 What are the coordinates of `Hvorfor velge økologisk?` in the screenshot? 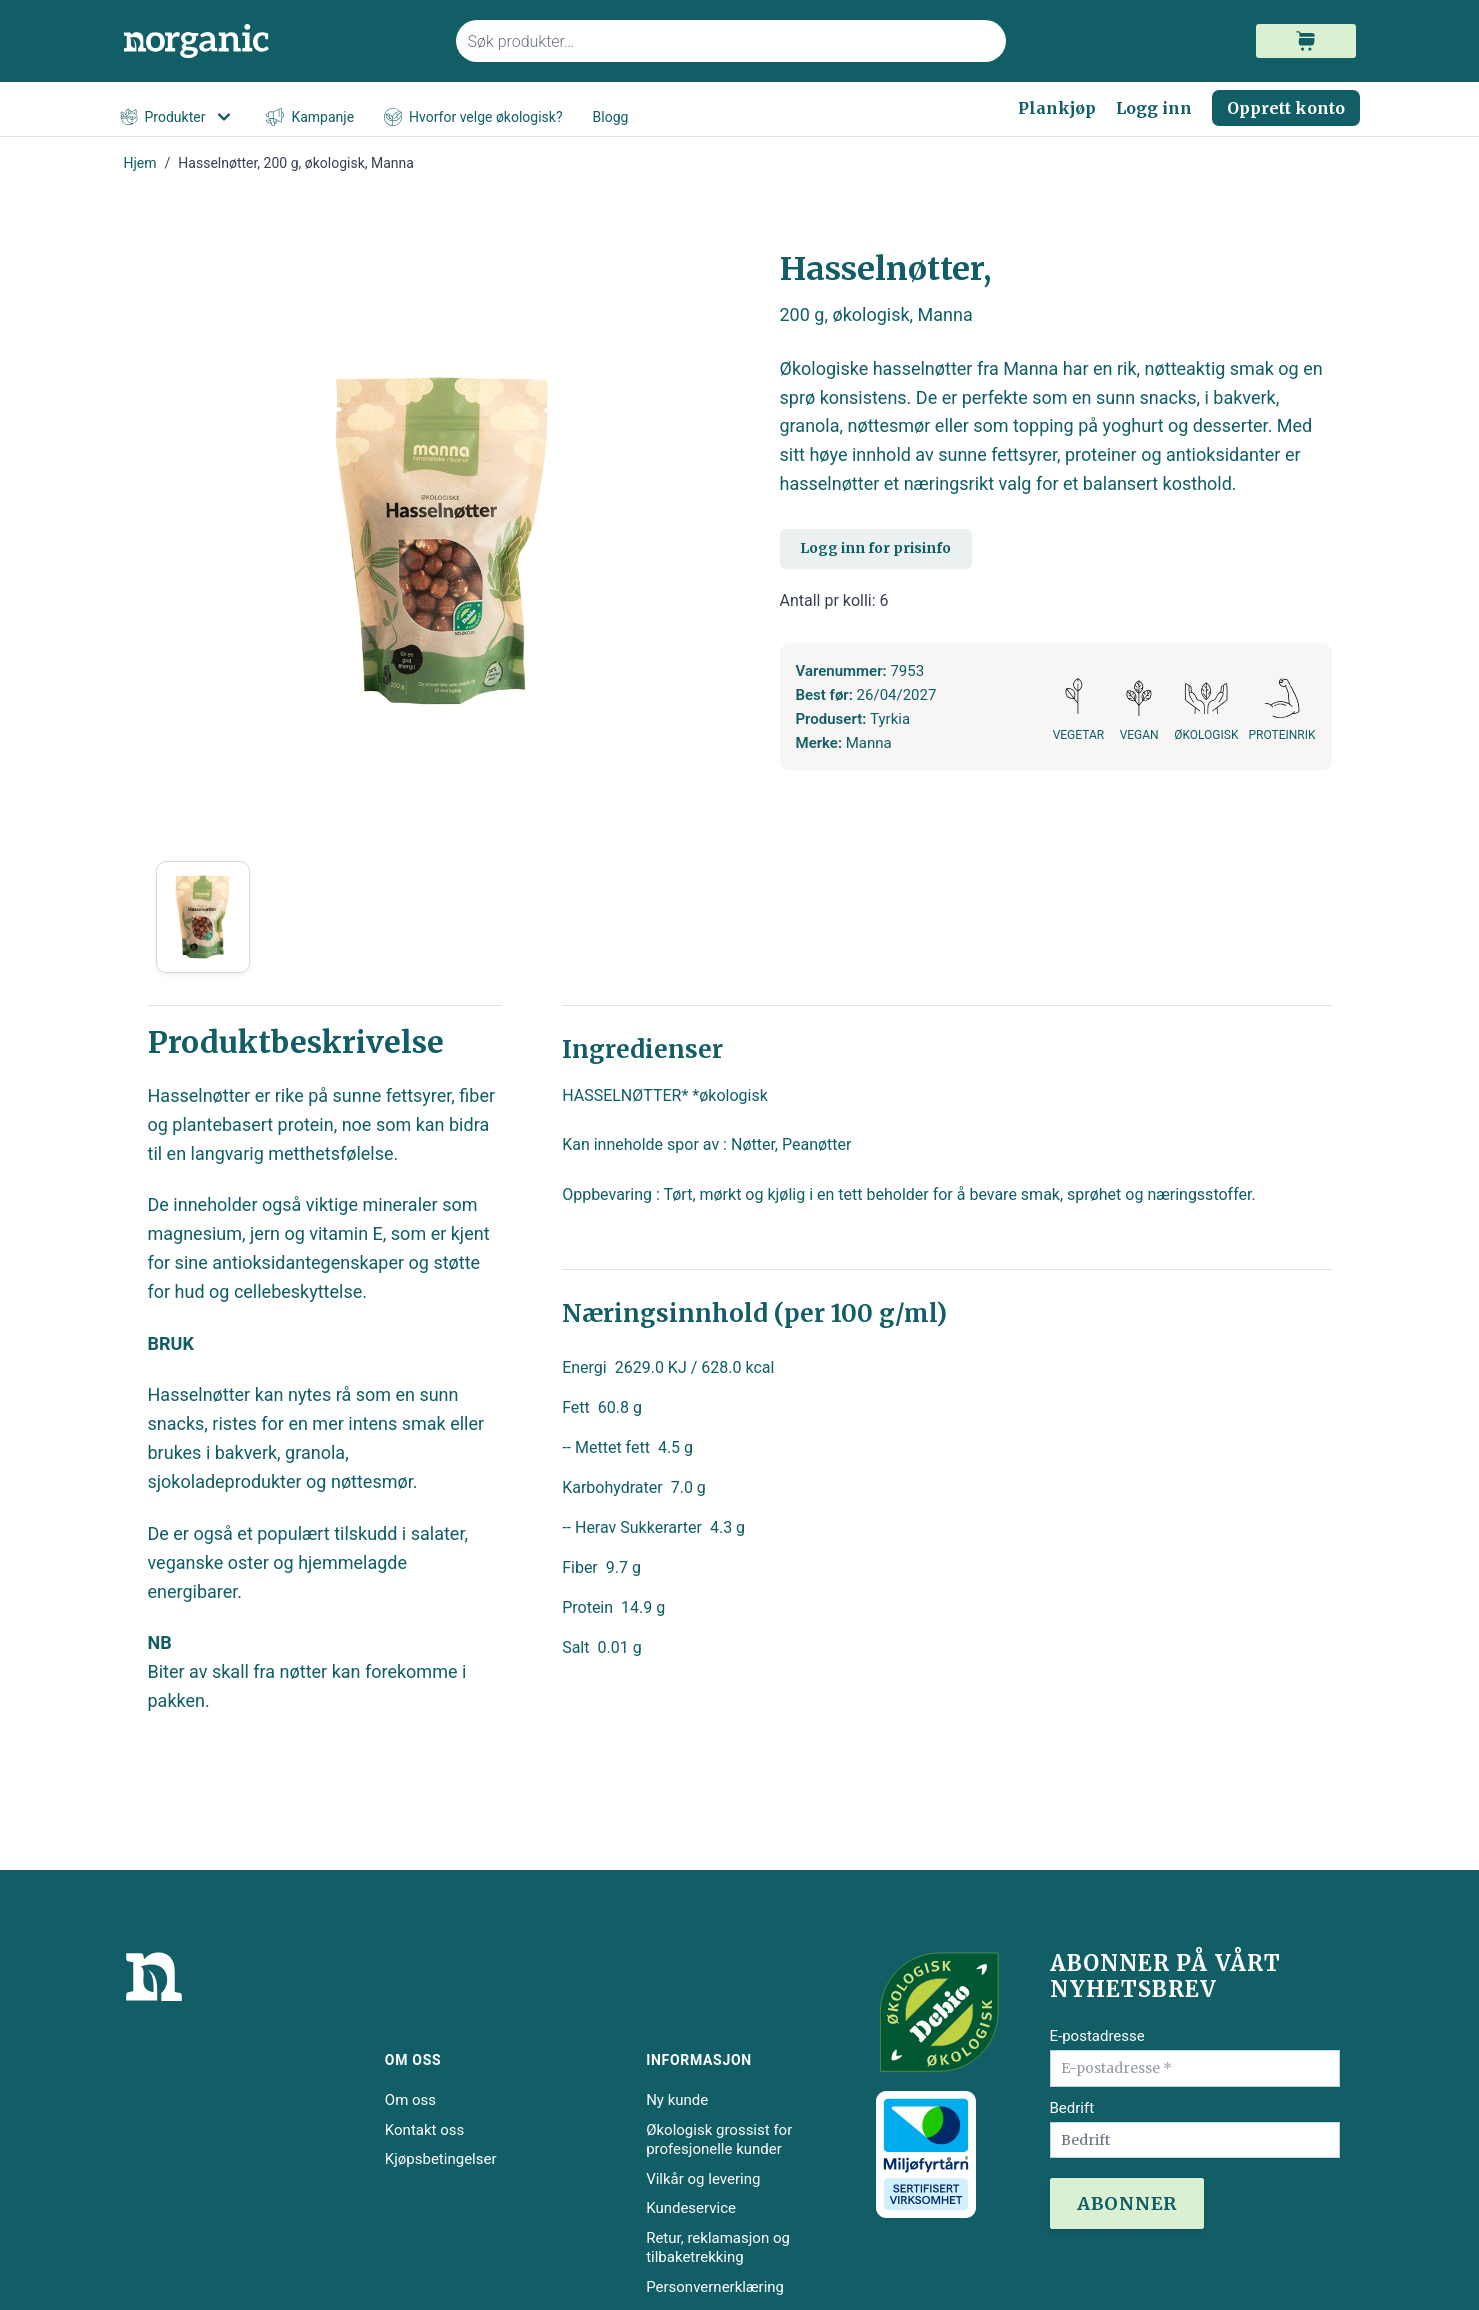 It's located at (473, 117).